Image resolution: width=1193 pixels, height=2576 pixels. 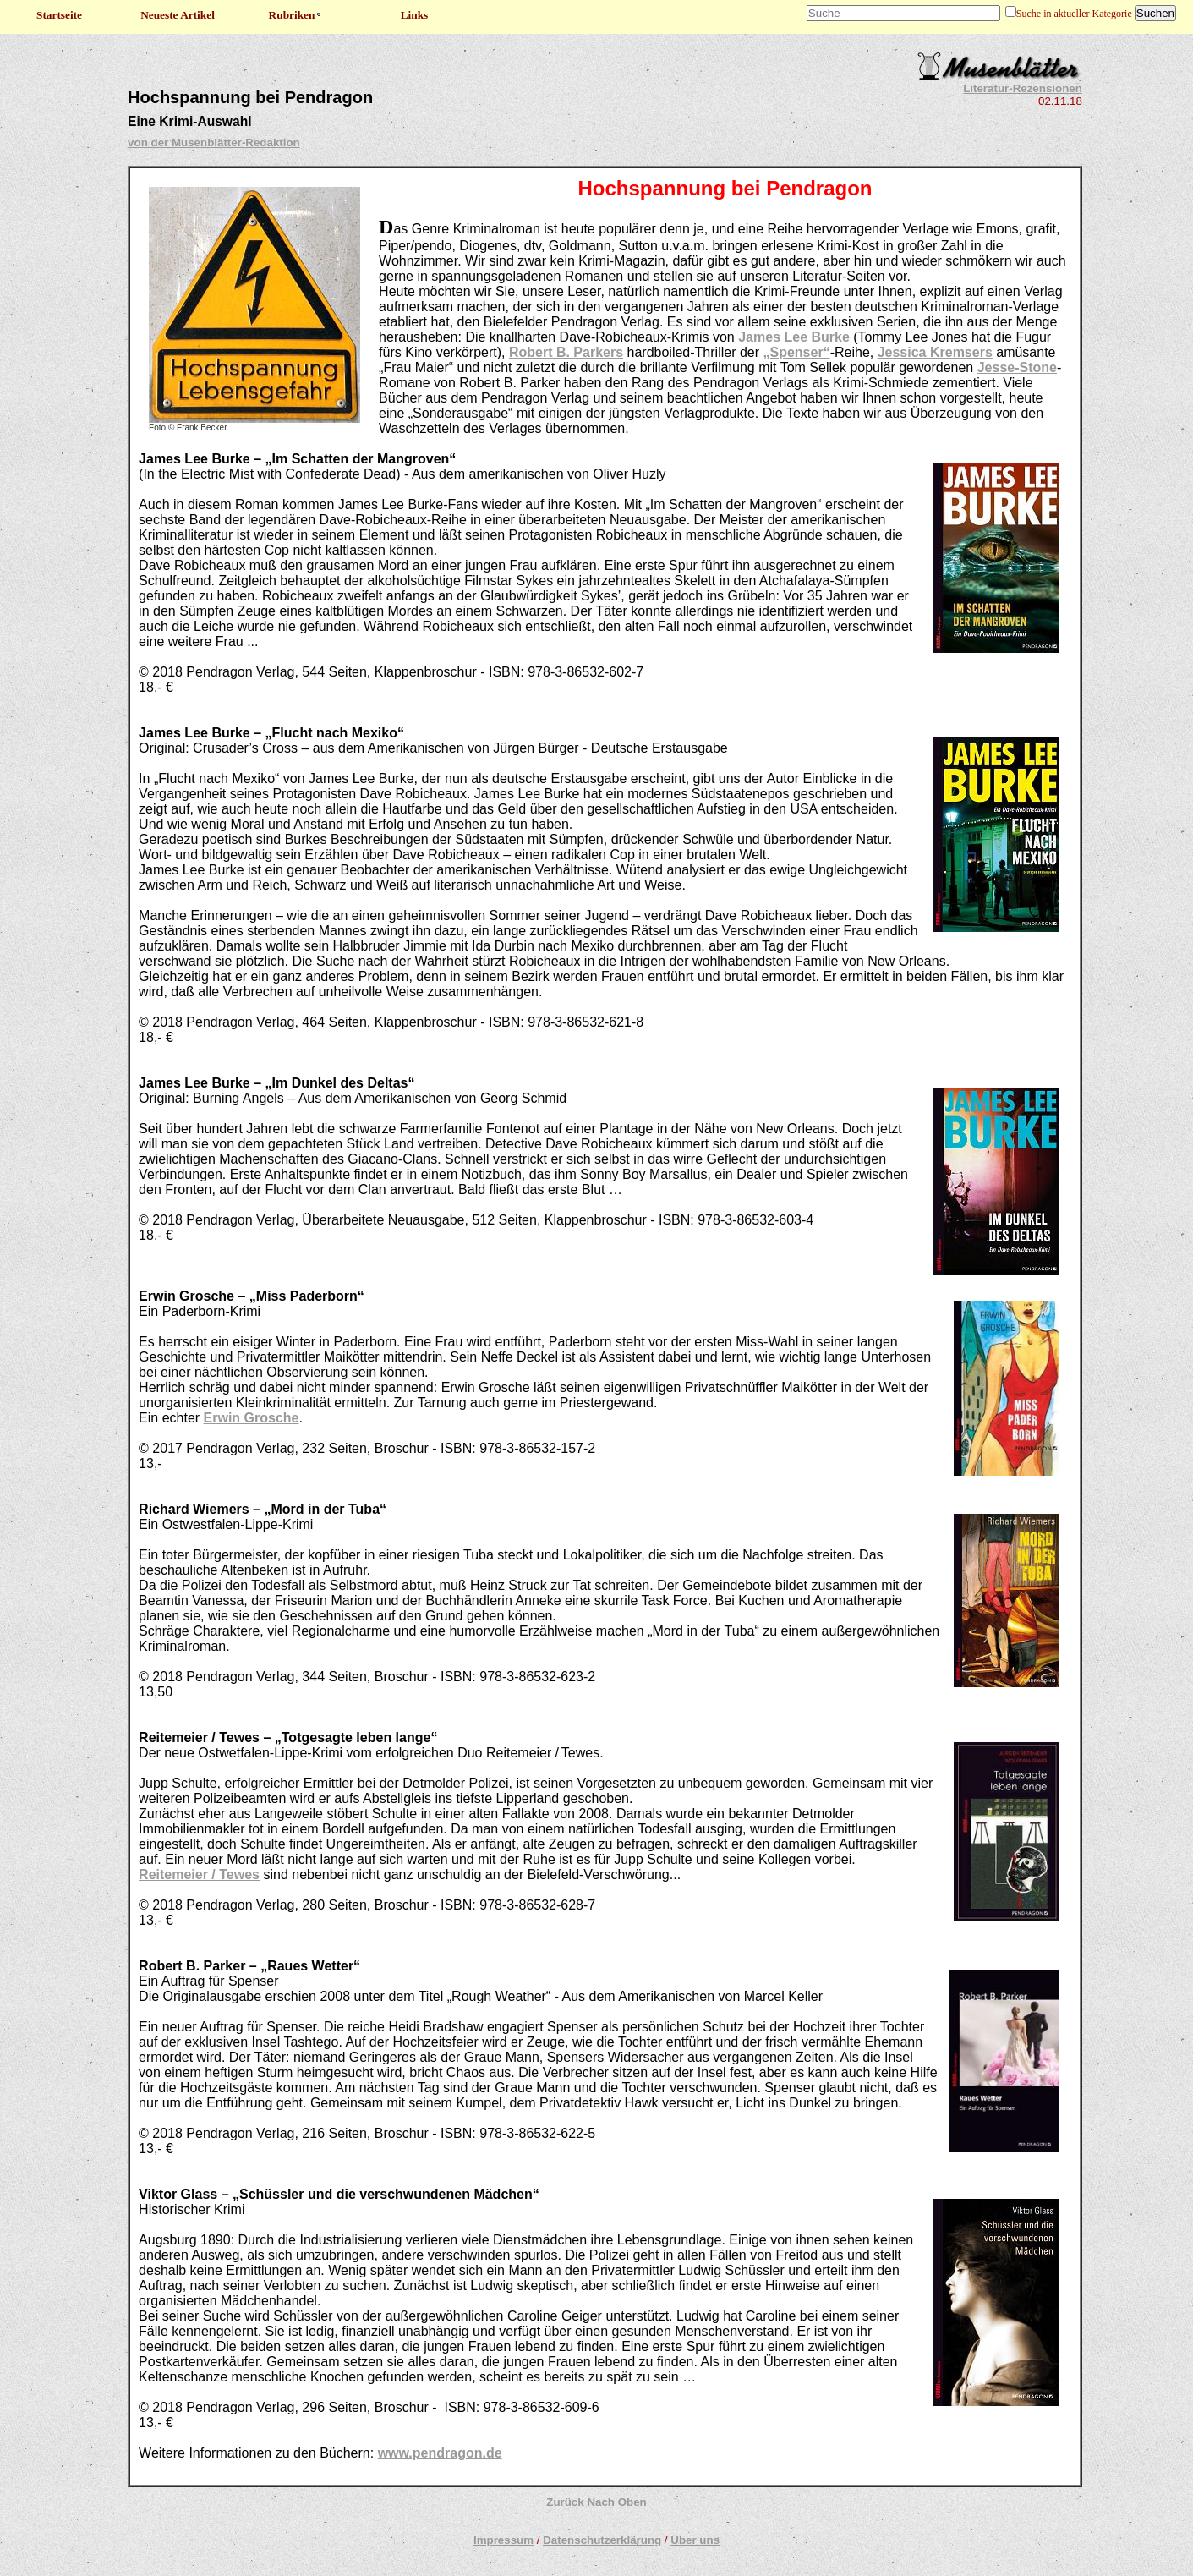 What do you see at coordinates (415, 14) in the screenshot?
I see `Links` at bounding box center [415, 14].